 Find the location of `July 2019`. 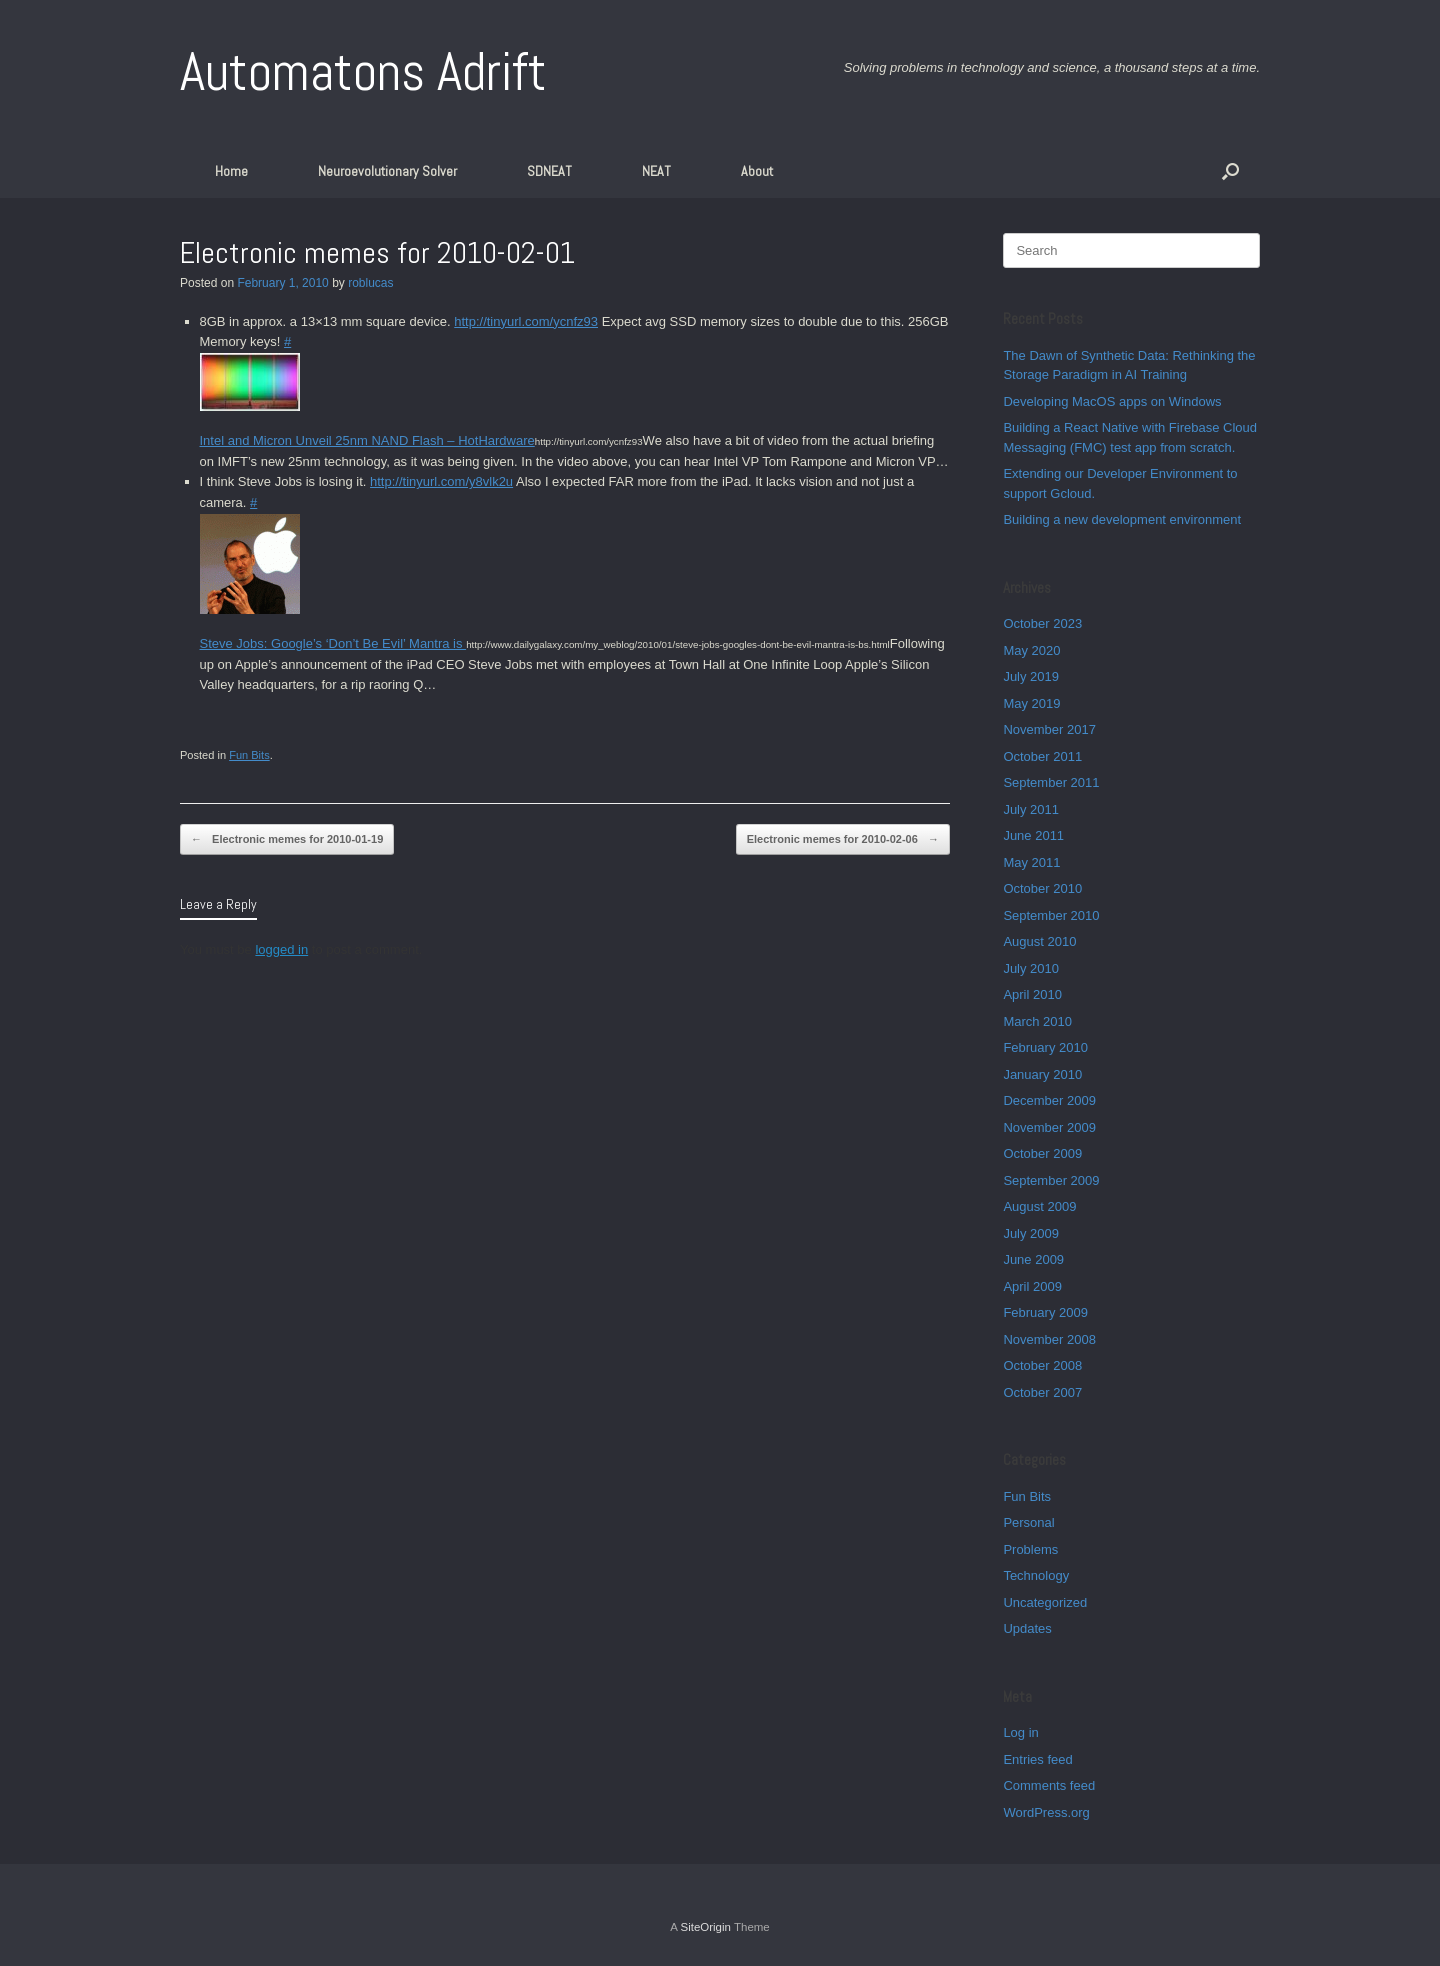

July 2019 is located at coordinates (1031, 676).